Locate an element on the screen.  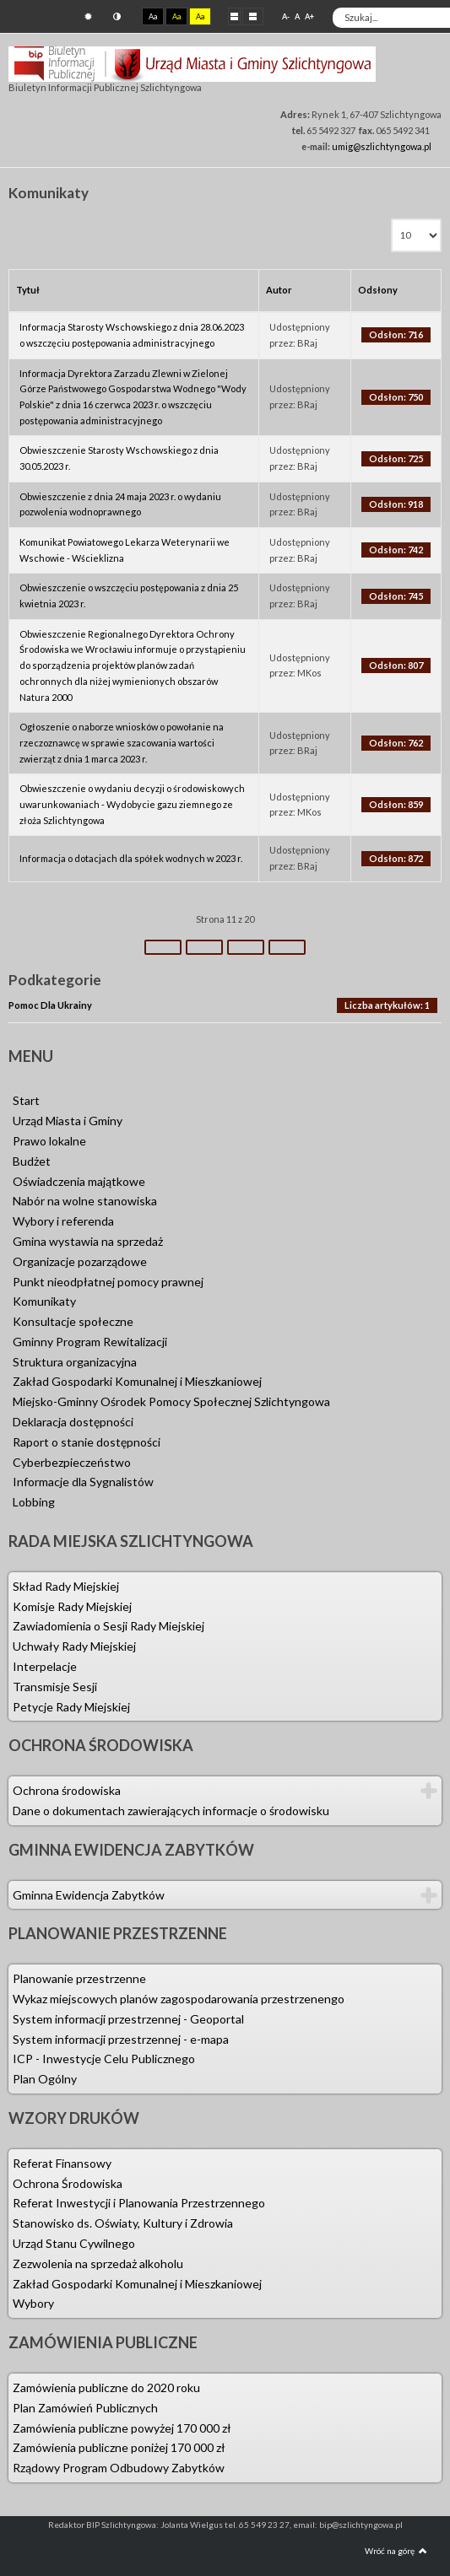
A+ is located at coordinates (309, 16).